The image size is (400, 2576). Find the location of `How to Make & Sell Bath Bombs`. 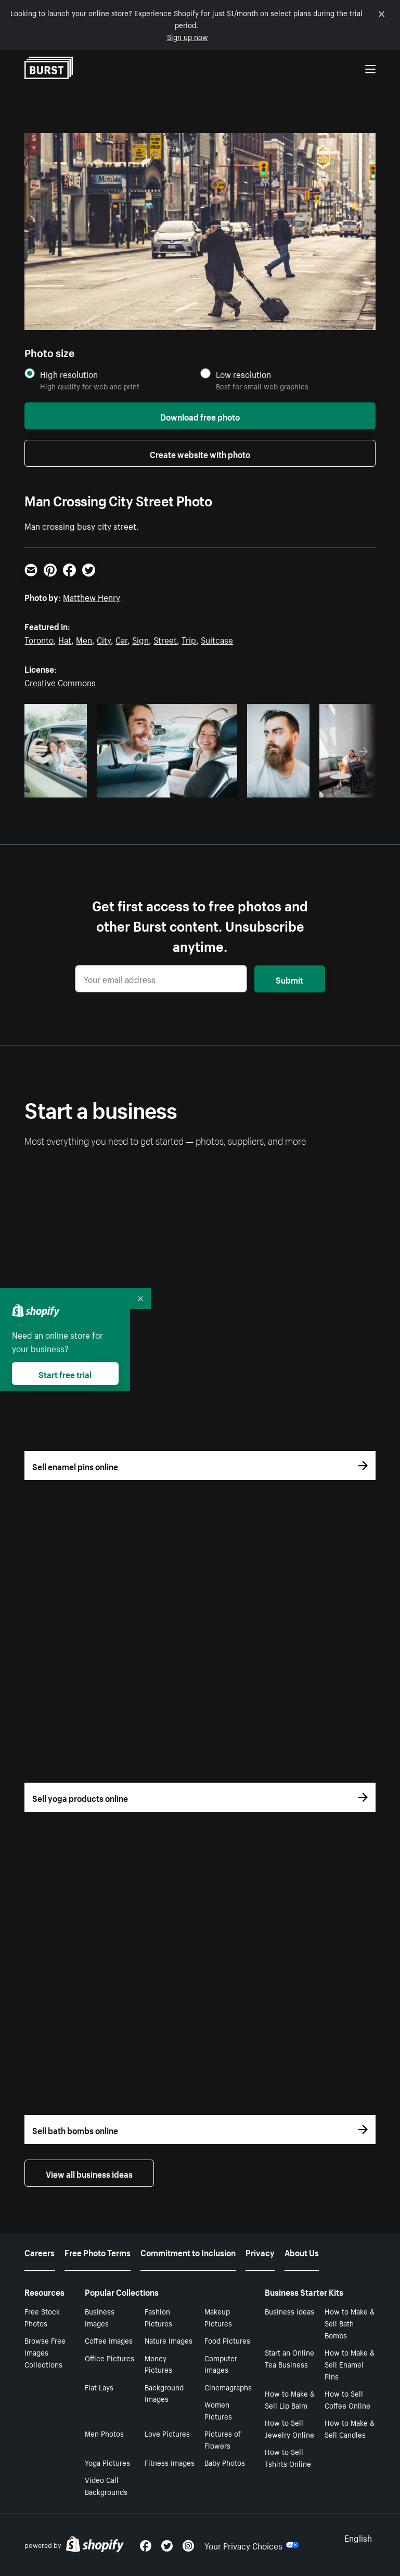

How to Make & Sell Bath Bombs is located at coordinates (350, 2322).